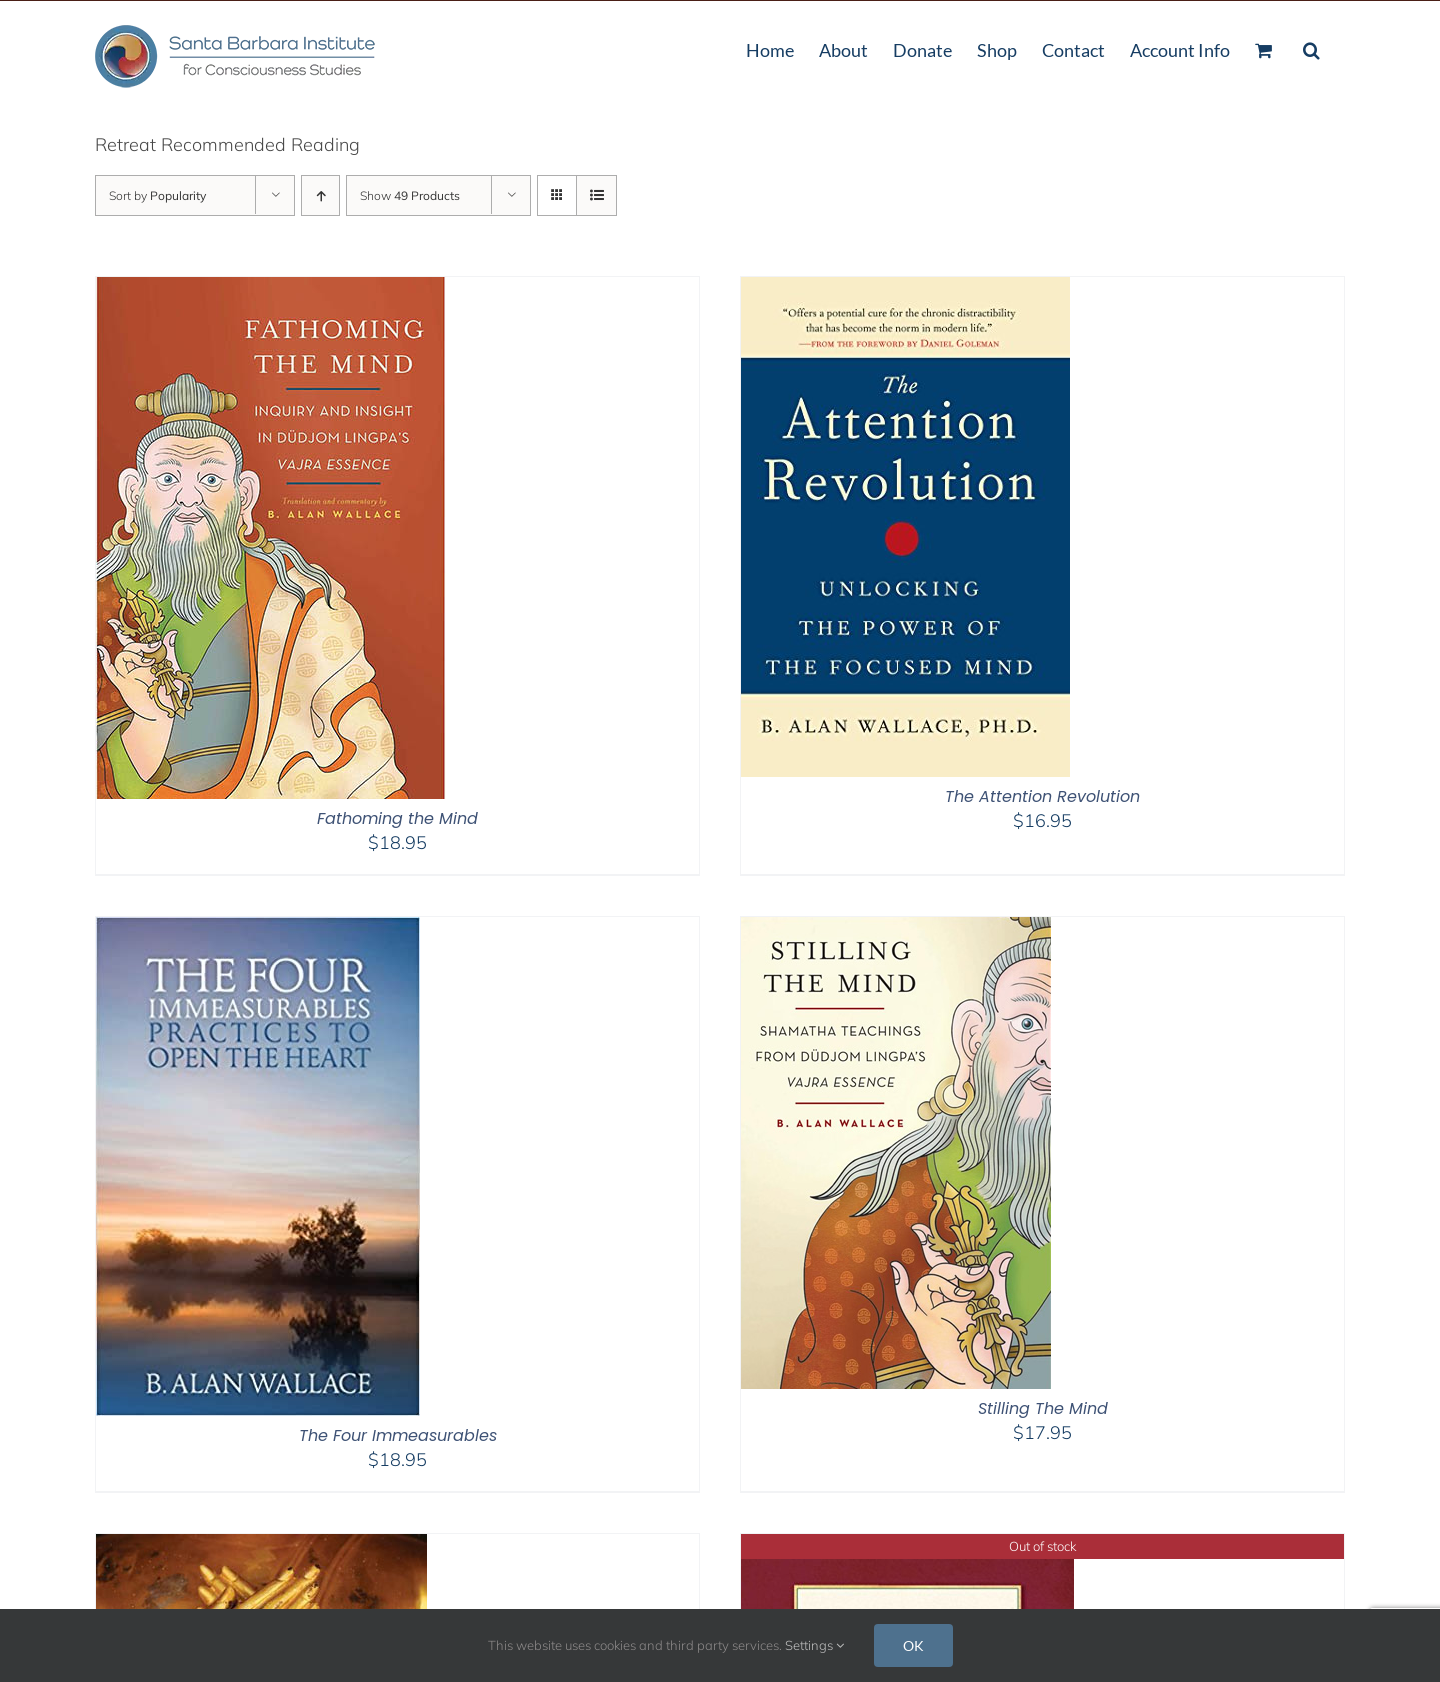  What do you see at coordinates (1311, 48) in the screenshot?
I see `[button]` at bounding box center [1311, 48].